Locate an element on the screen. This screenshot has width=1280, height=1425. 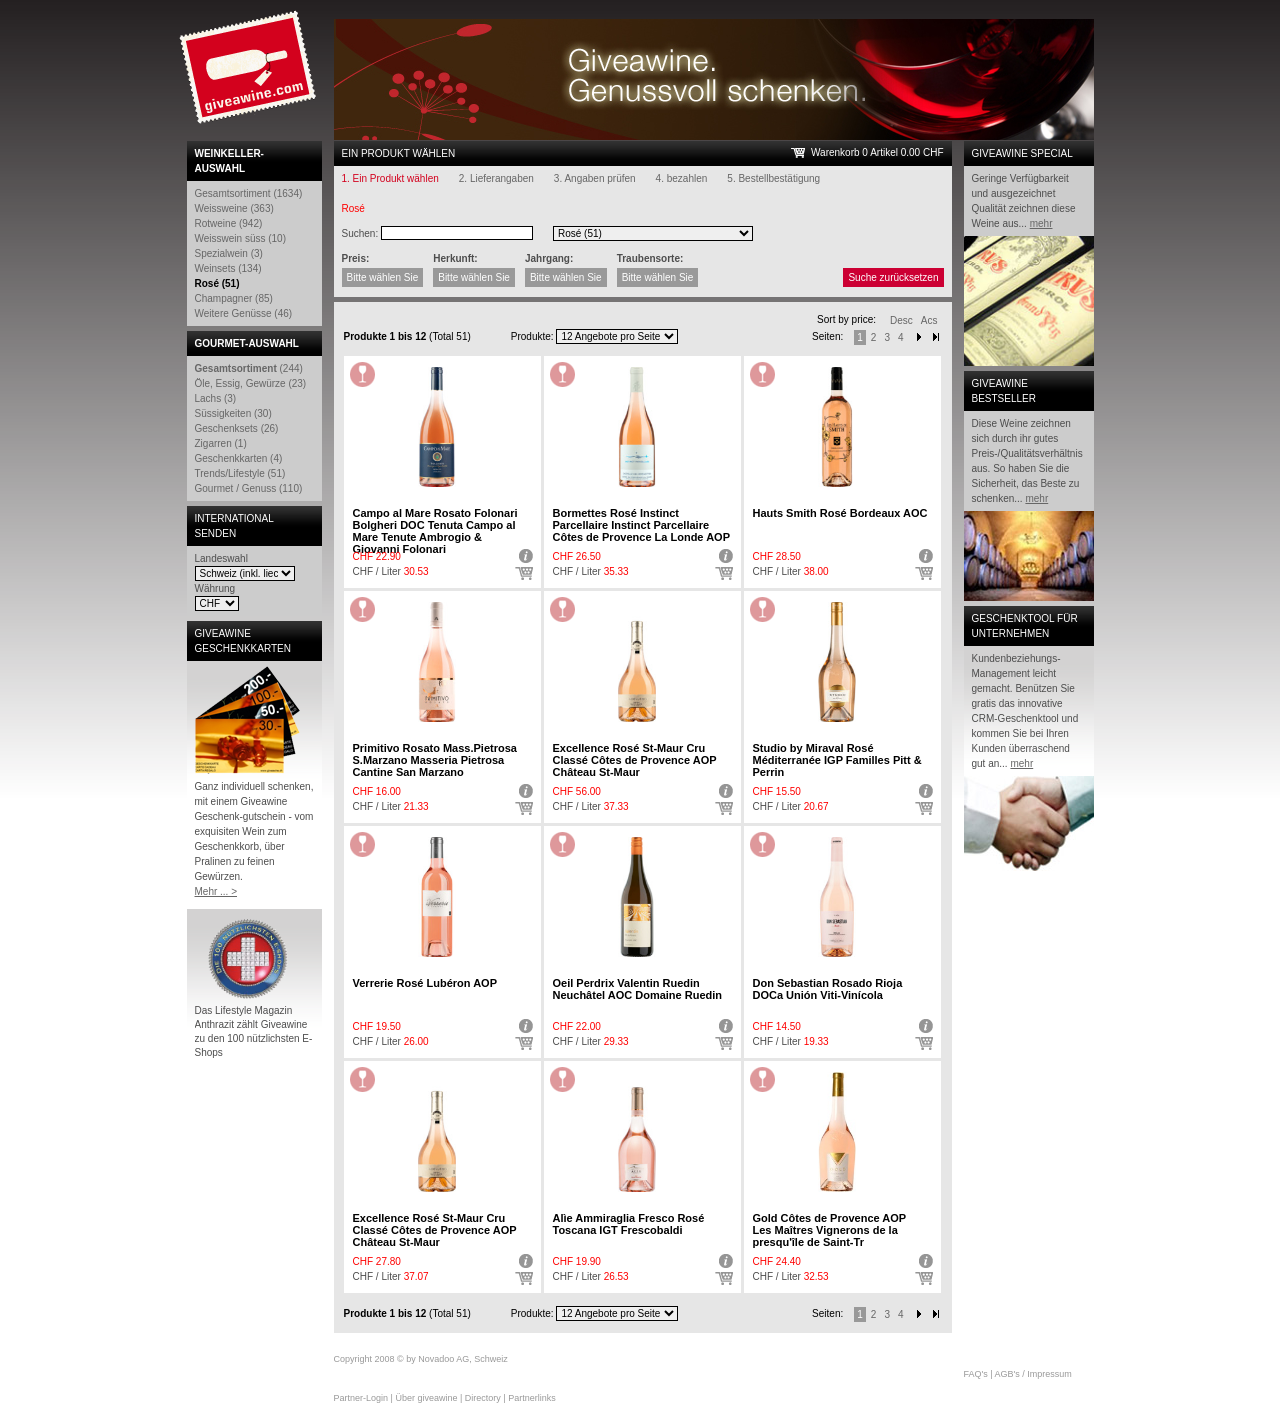
Excellence Rosé St-Maur Cru Classé Côtes de Provence AOP Château St-Maur is located at coordinates (635, 760).